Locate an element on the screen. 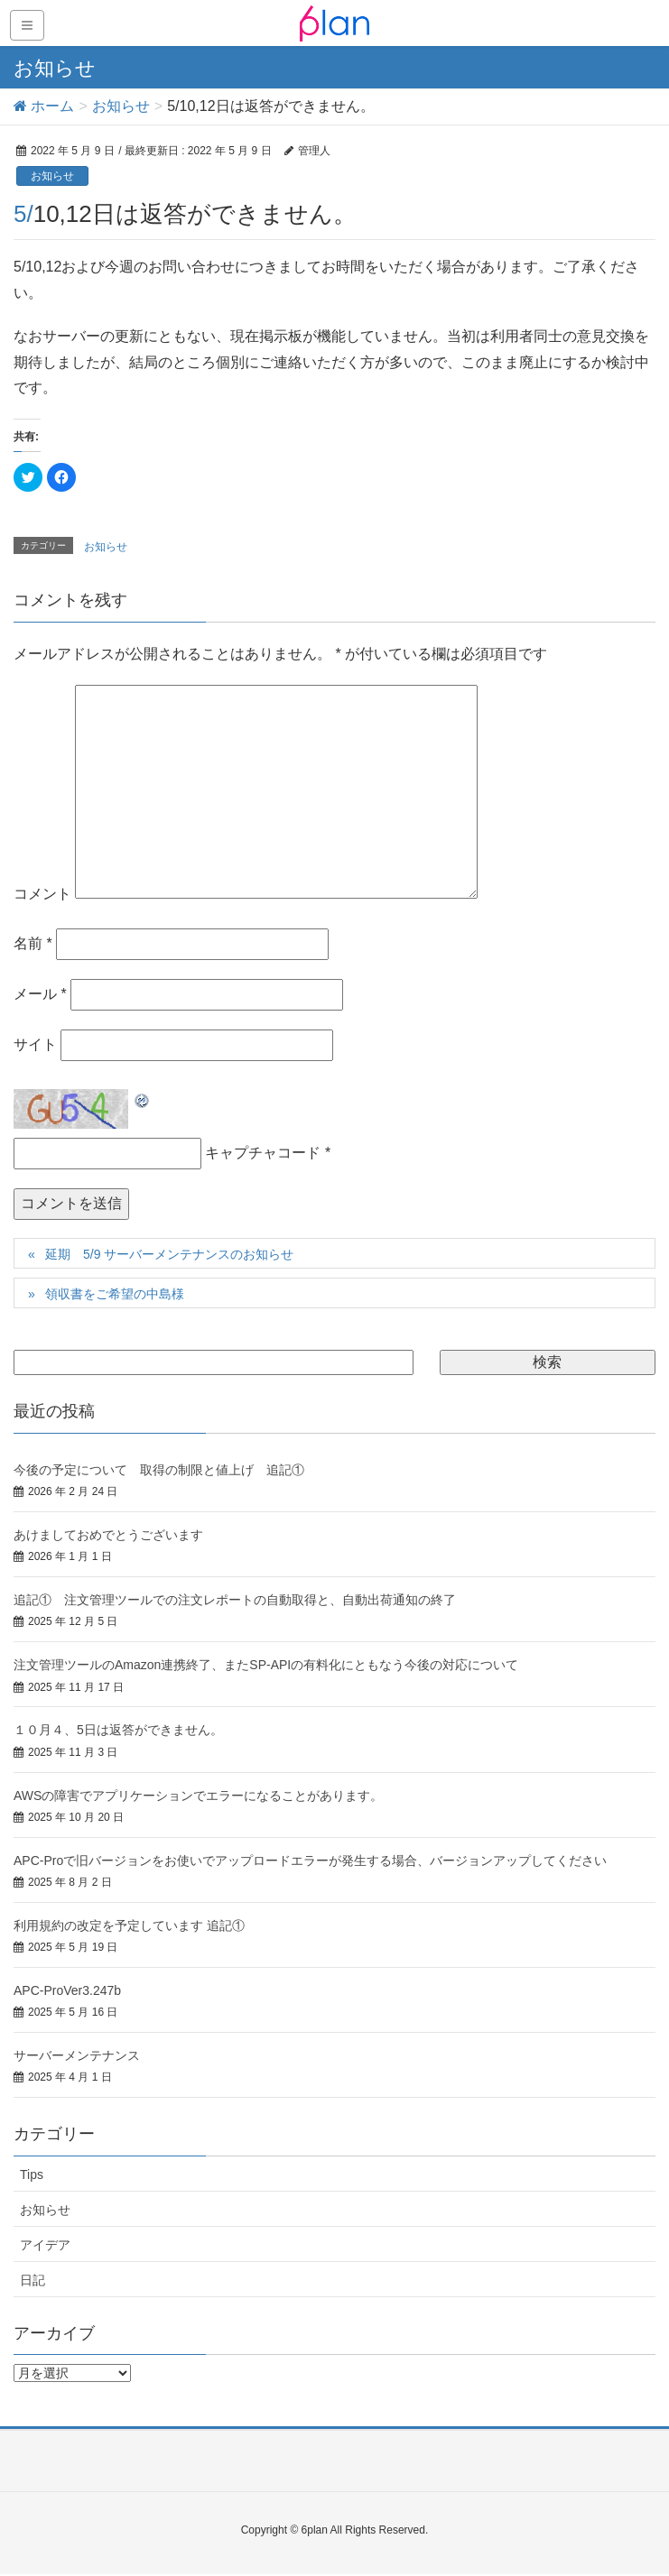  メール is located at coordinates (40, 994).